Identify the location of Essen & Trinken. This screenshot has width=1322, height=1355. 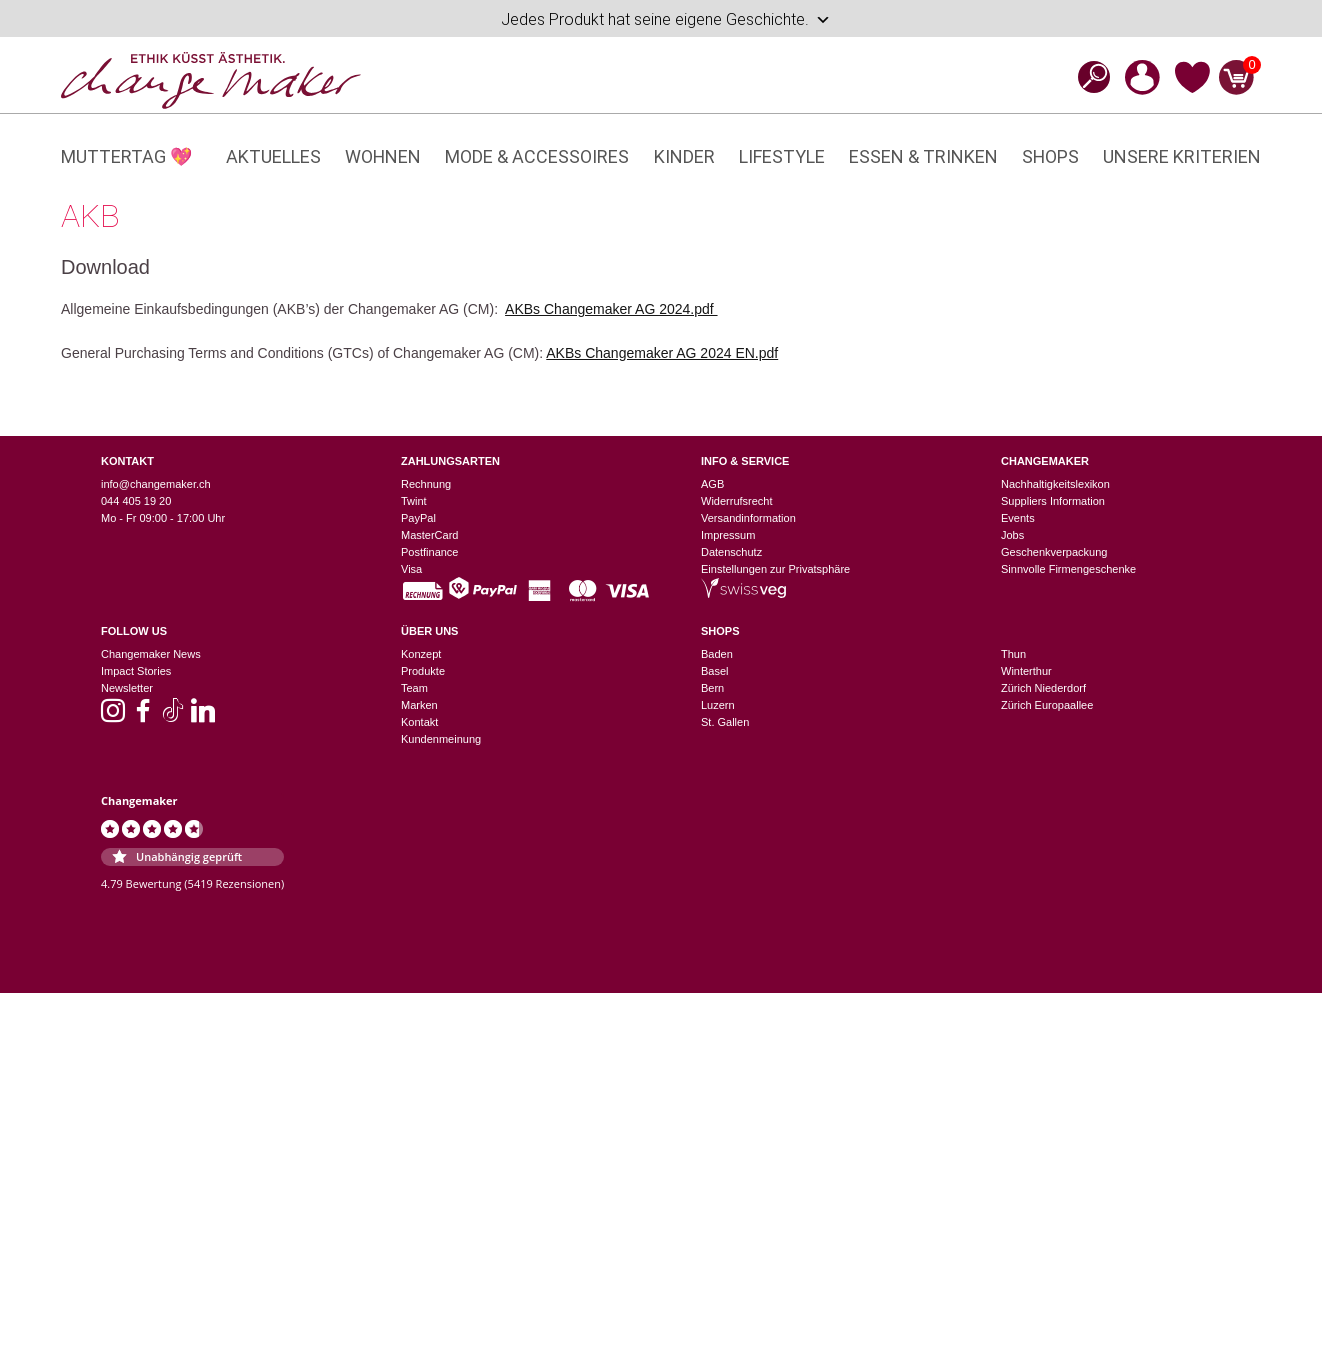
(923, 156).